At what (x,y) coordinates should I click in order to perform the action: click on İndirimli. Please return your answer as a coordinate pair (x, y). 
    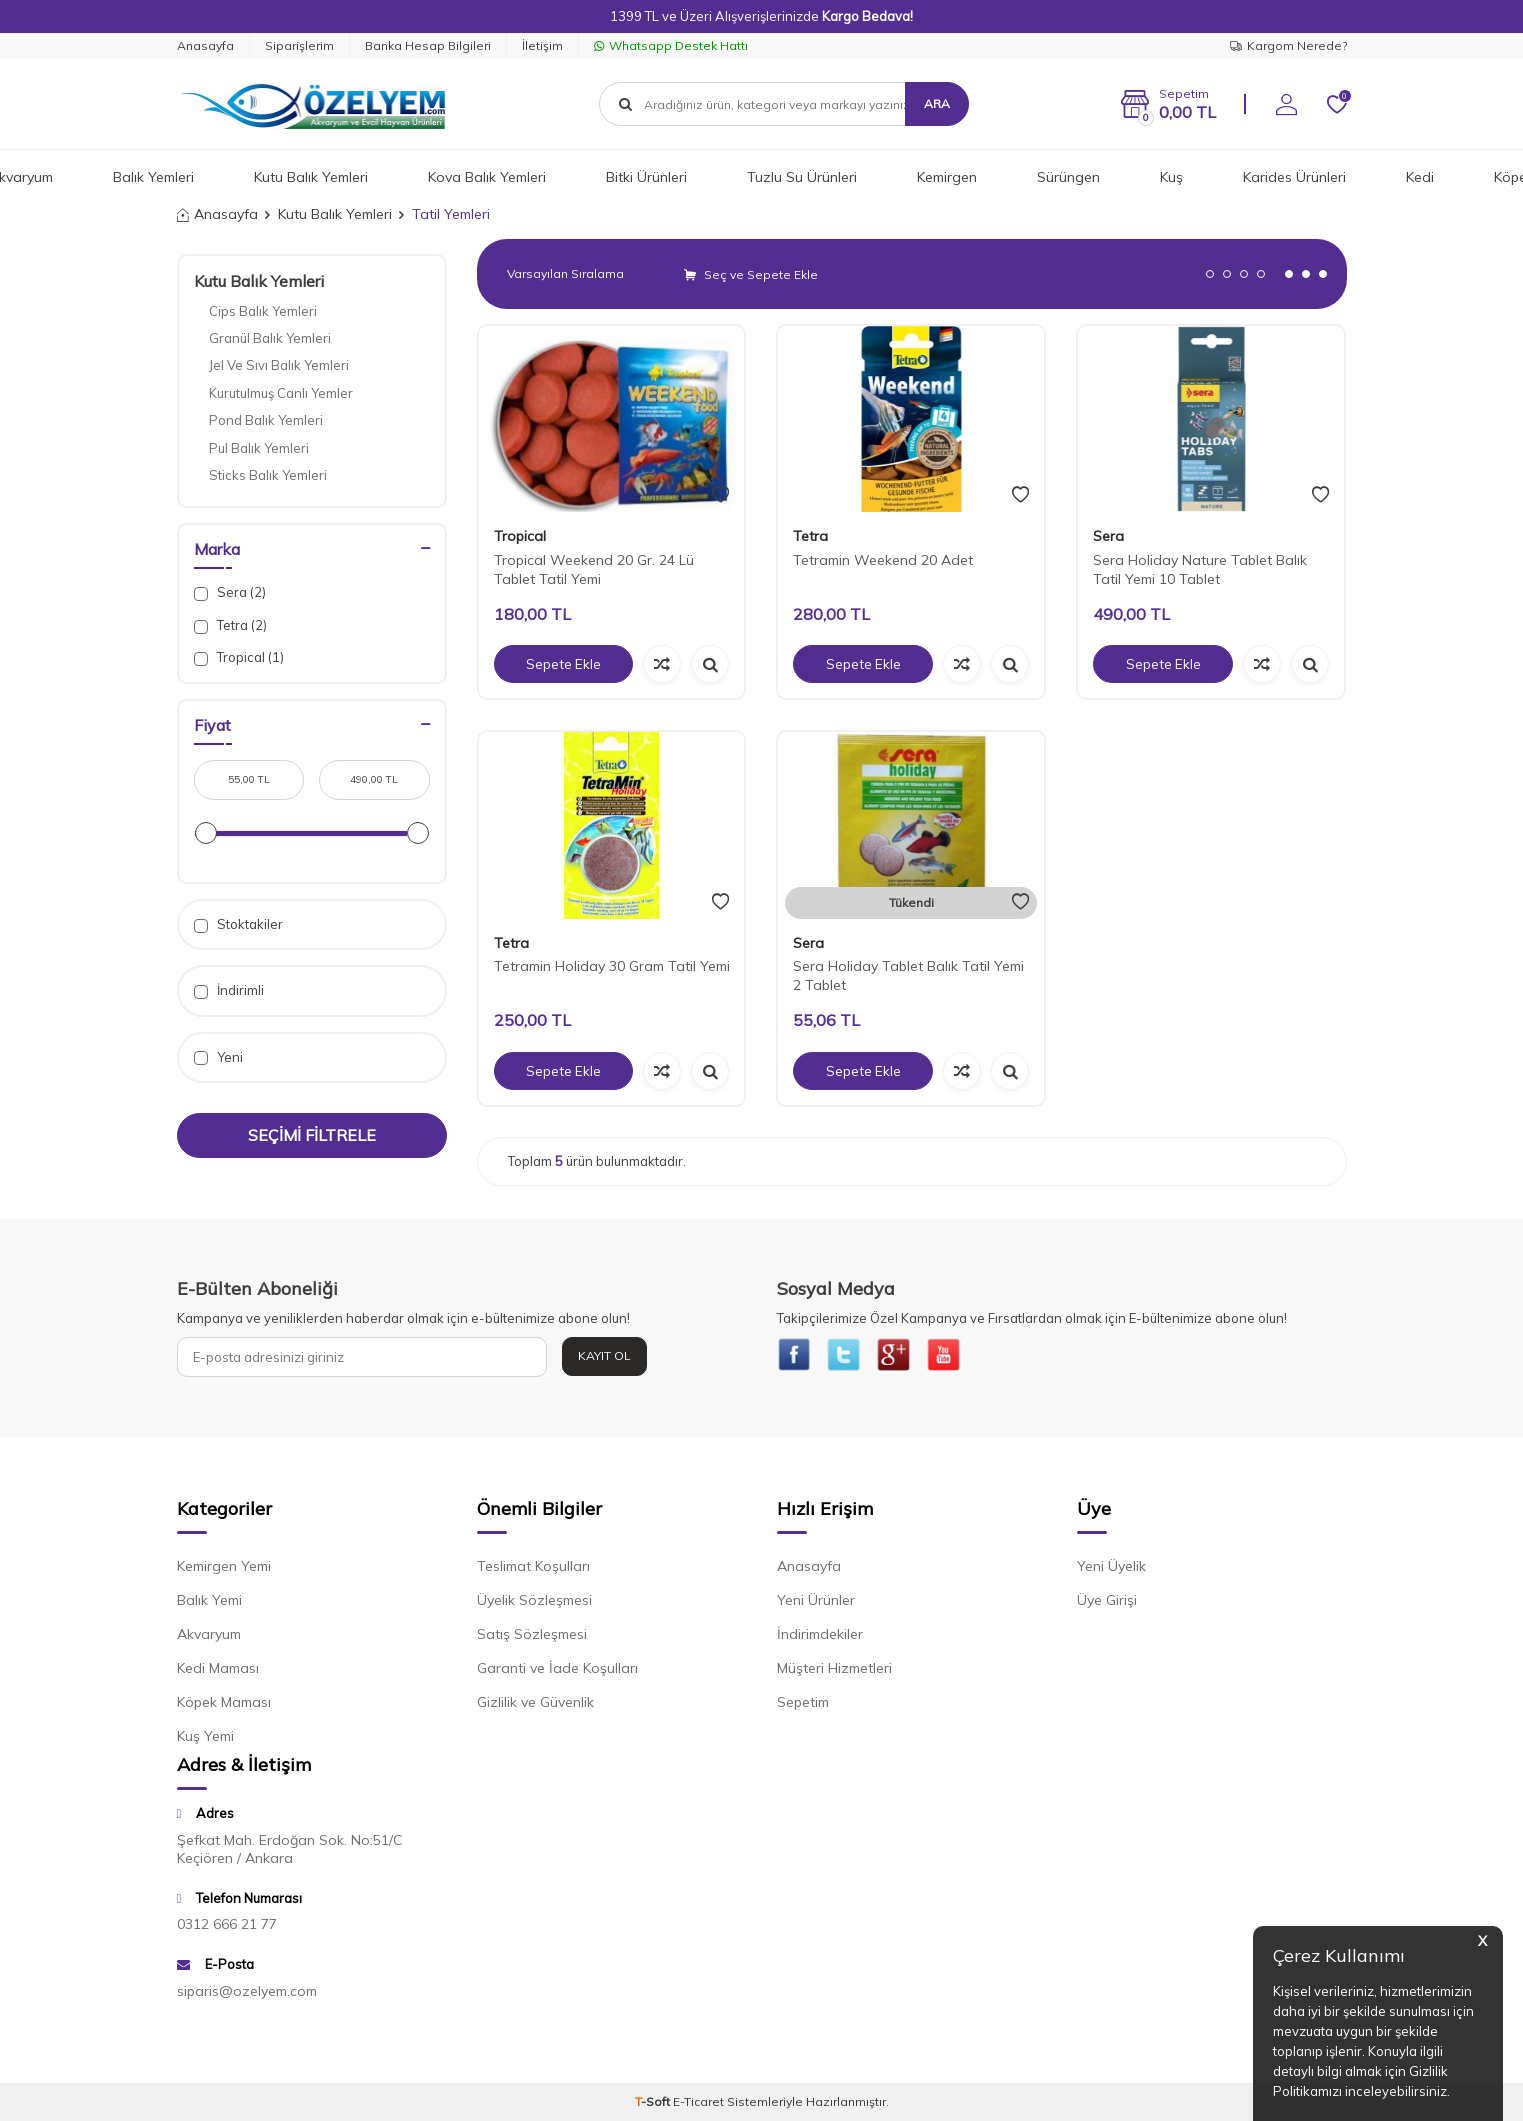
    Looking at the image, I should click on (229, 990).